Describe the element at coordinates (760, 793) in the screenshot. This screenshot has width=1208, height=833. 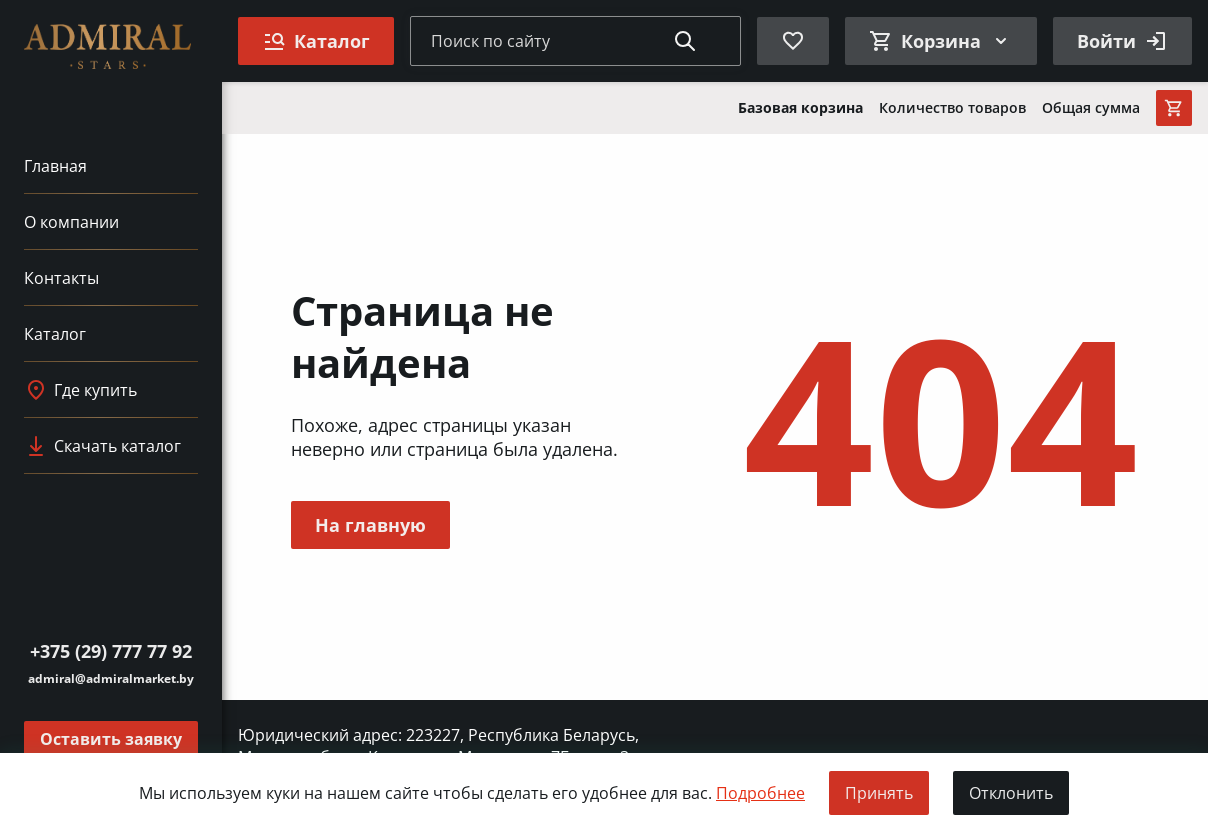
I see `Подробнее` at that location.